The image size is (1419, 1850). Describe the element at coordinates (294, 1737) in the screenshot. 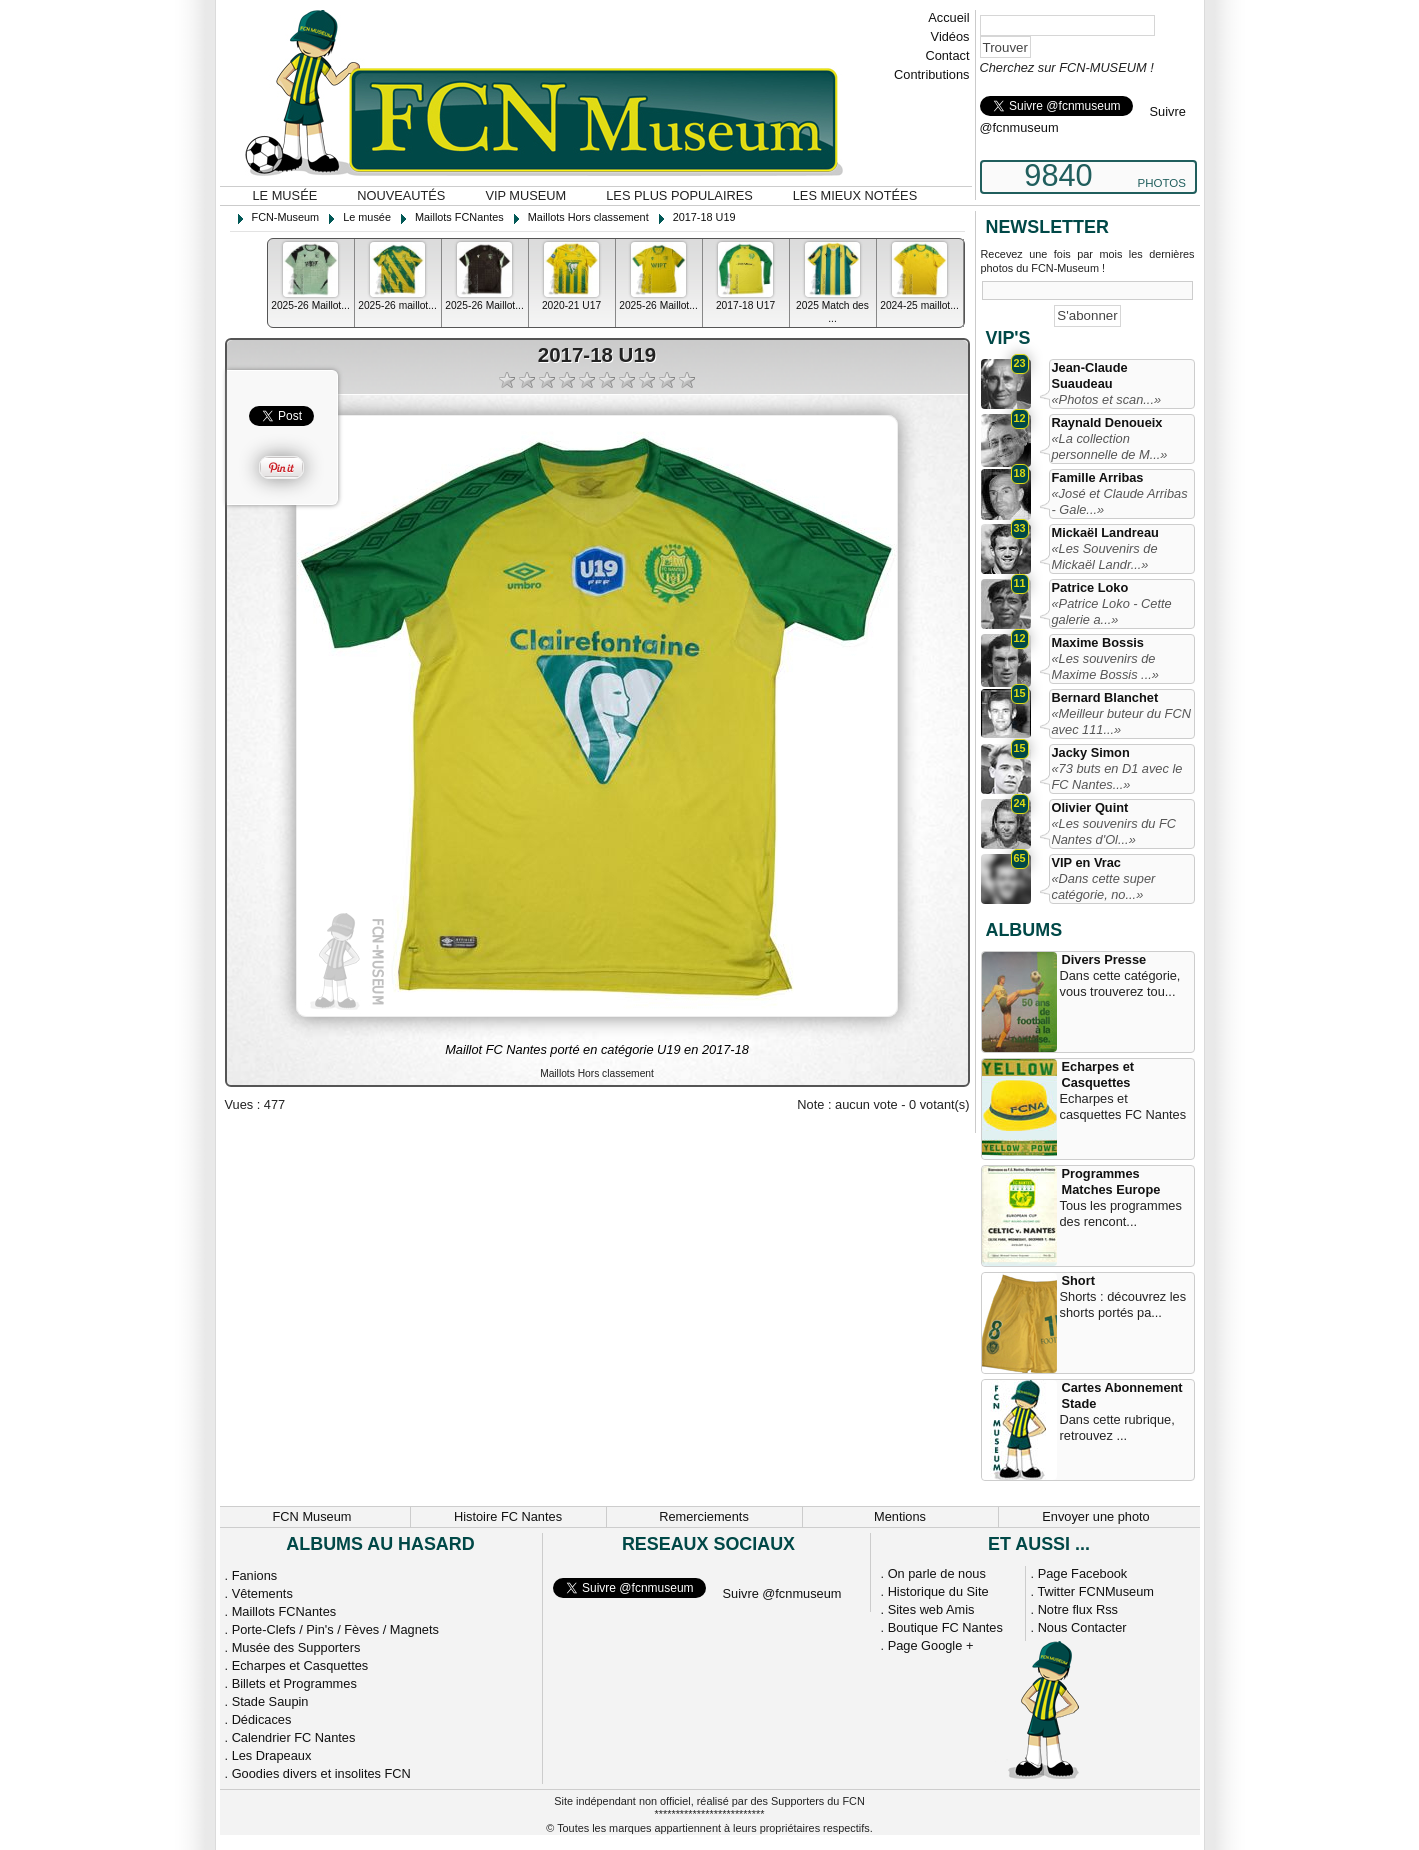

I see `Calendrier FC Nantes` at that location.